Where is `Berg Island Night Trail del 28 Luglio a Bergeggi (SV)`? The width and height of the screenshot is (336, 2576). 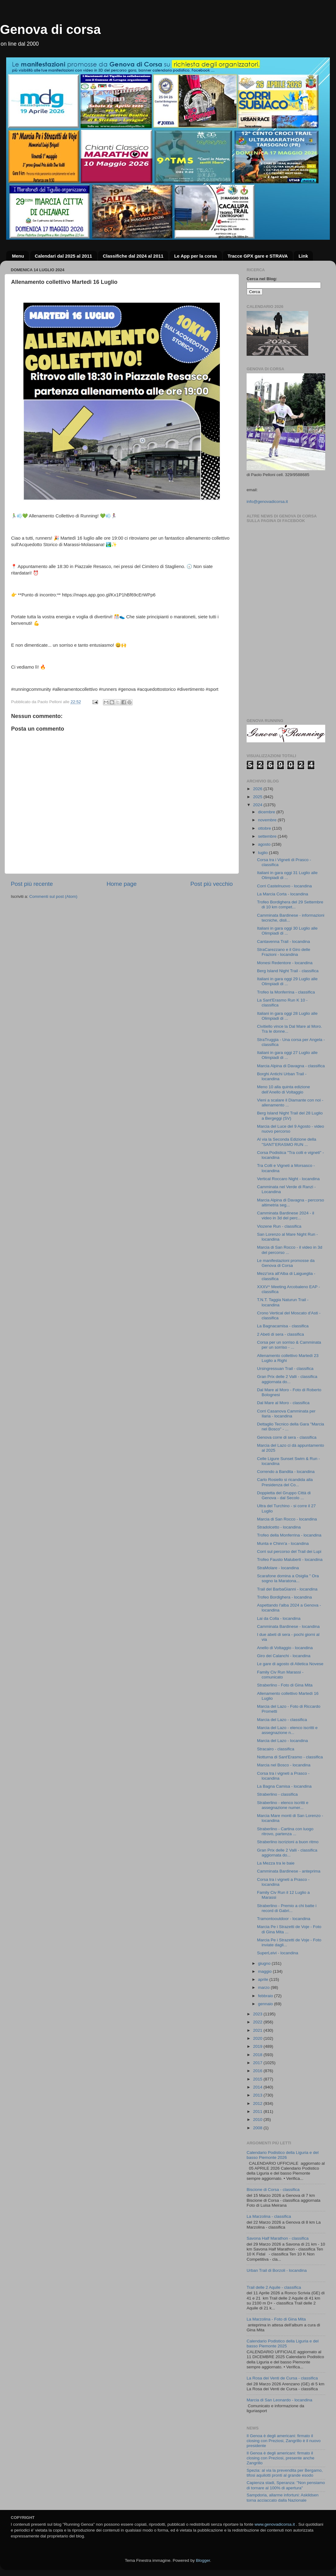 Berg Island Night Trail del 28 Luglio a Bergeggi (SV) is located at coordinates (290, 1115).